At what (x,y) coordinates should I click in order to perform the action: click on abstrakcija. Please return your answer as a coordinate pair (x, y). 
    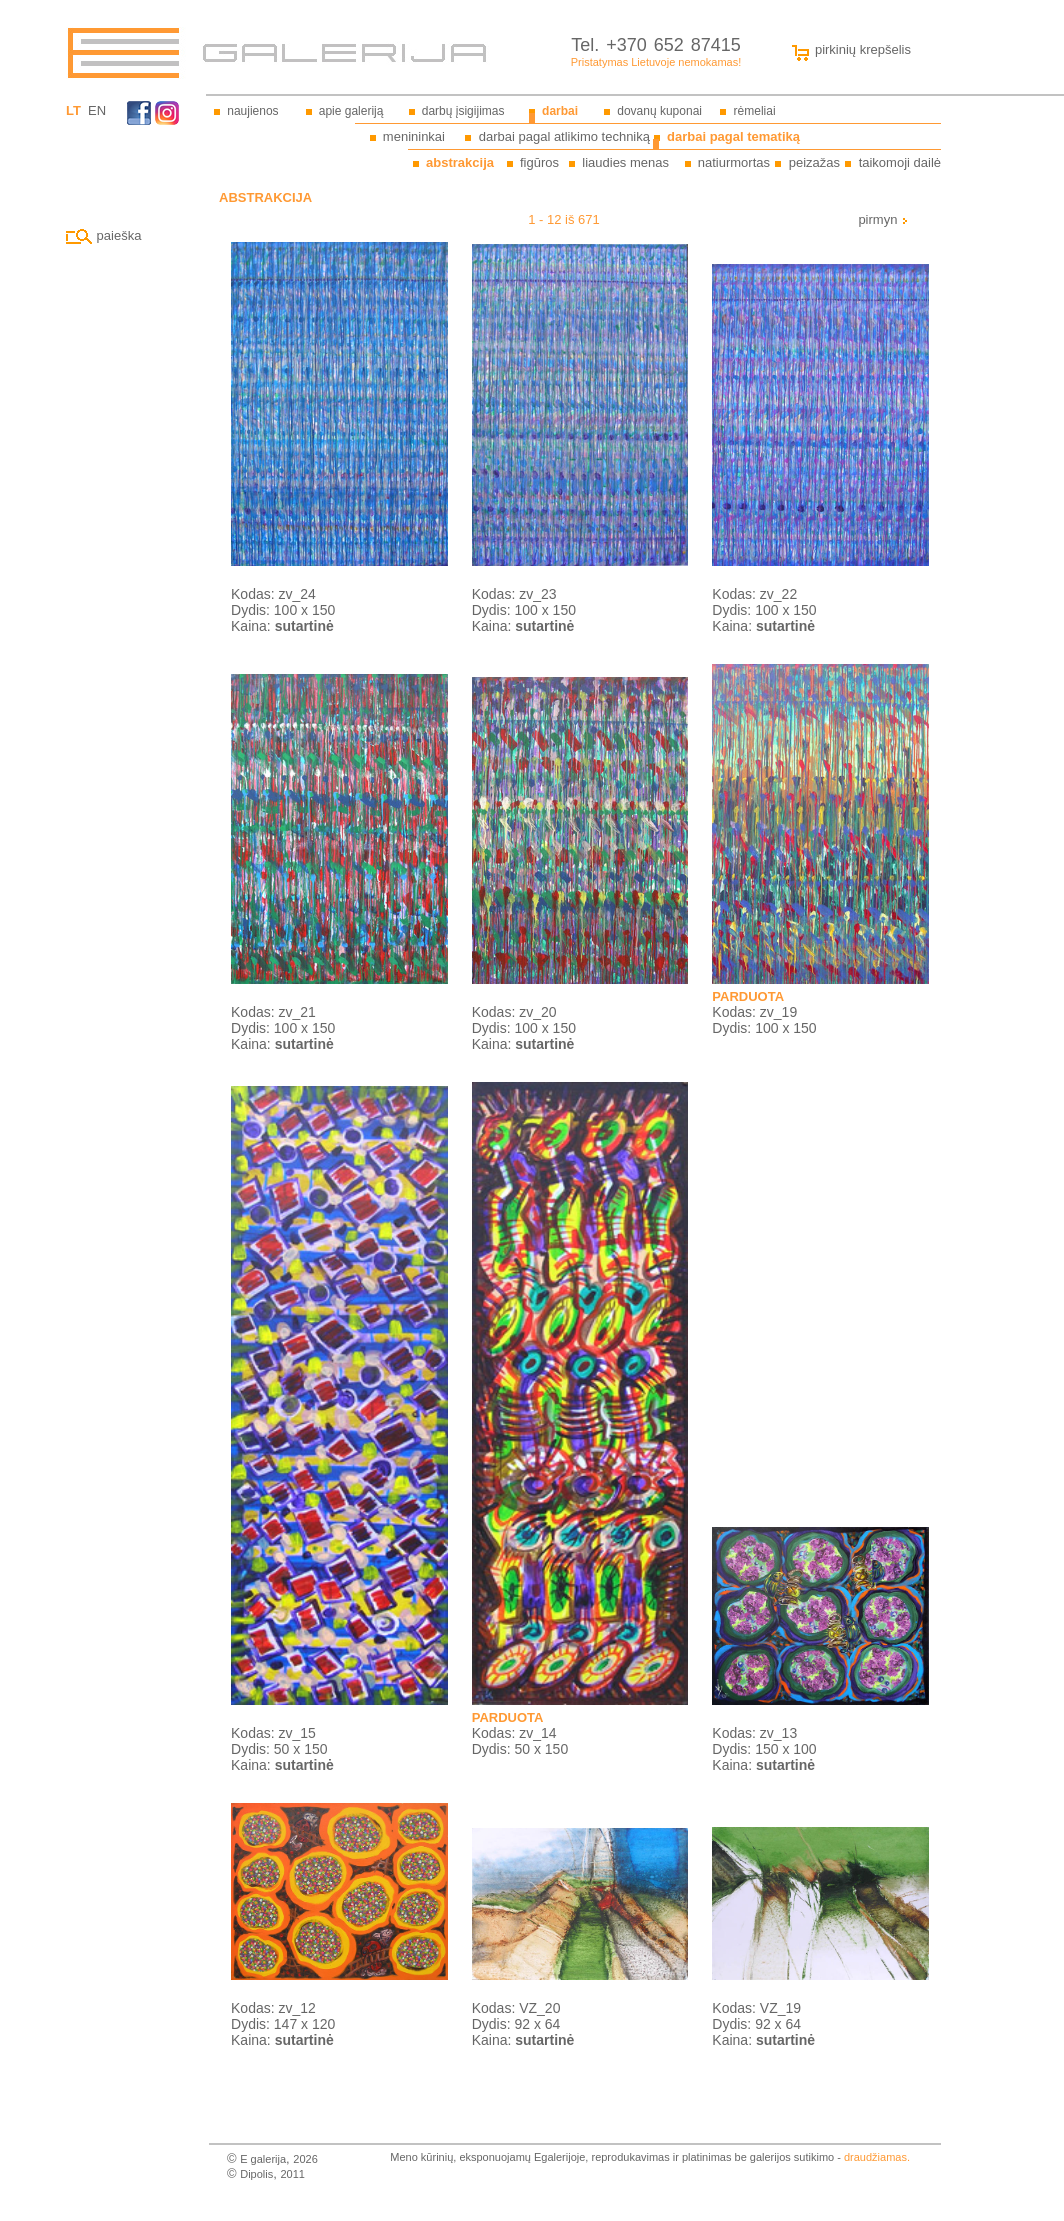
    Looking at the image, I should click on (460, 162).